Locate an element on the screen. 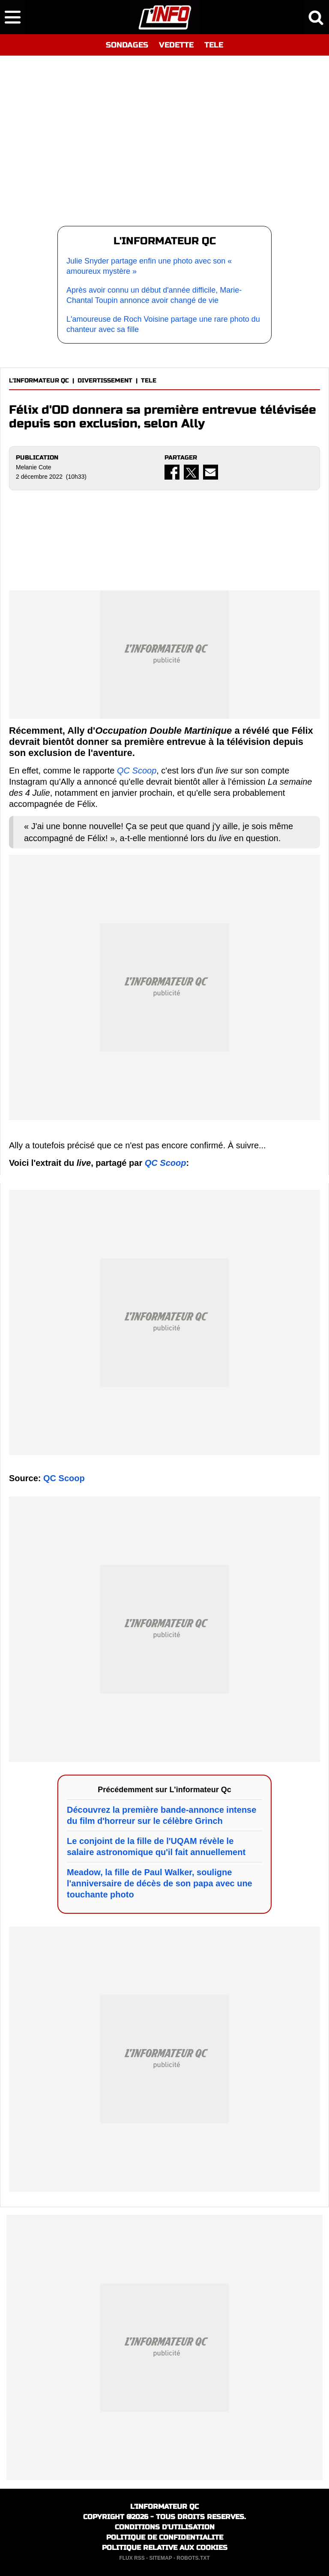  POLITIQUE DE CONFIDENTIALITE is located at coordinates (164, 2537).